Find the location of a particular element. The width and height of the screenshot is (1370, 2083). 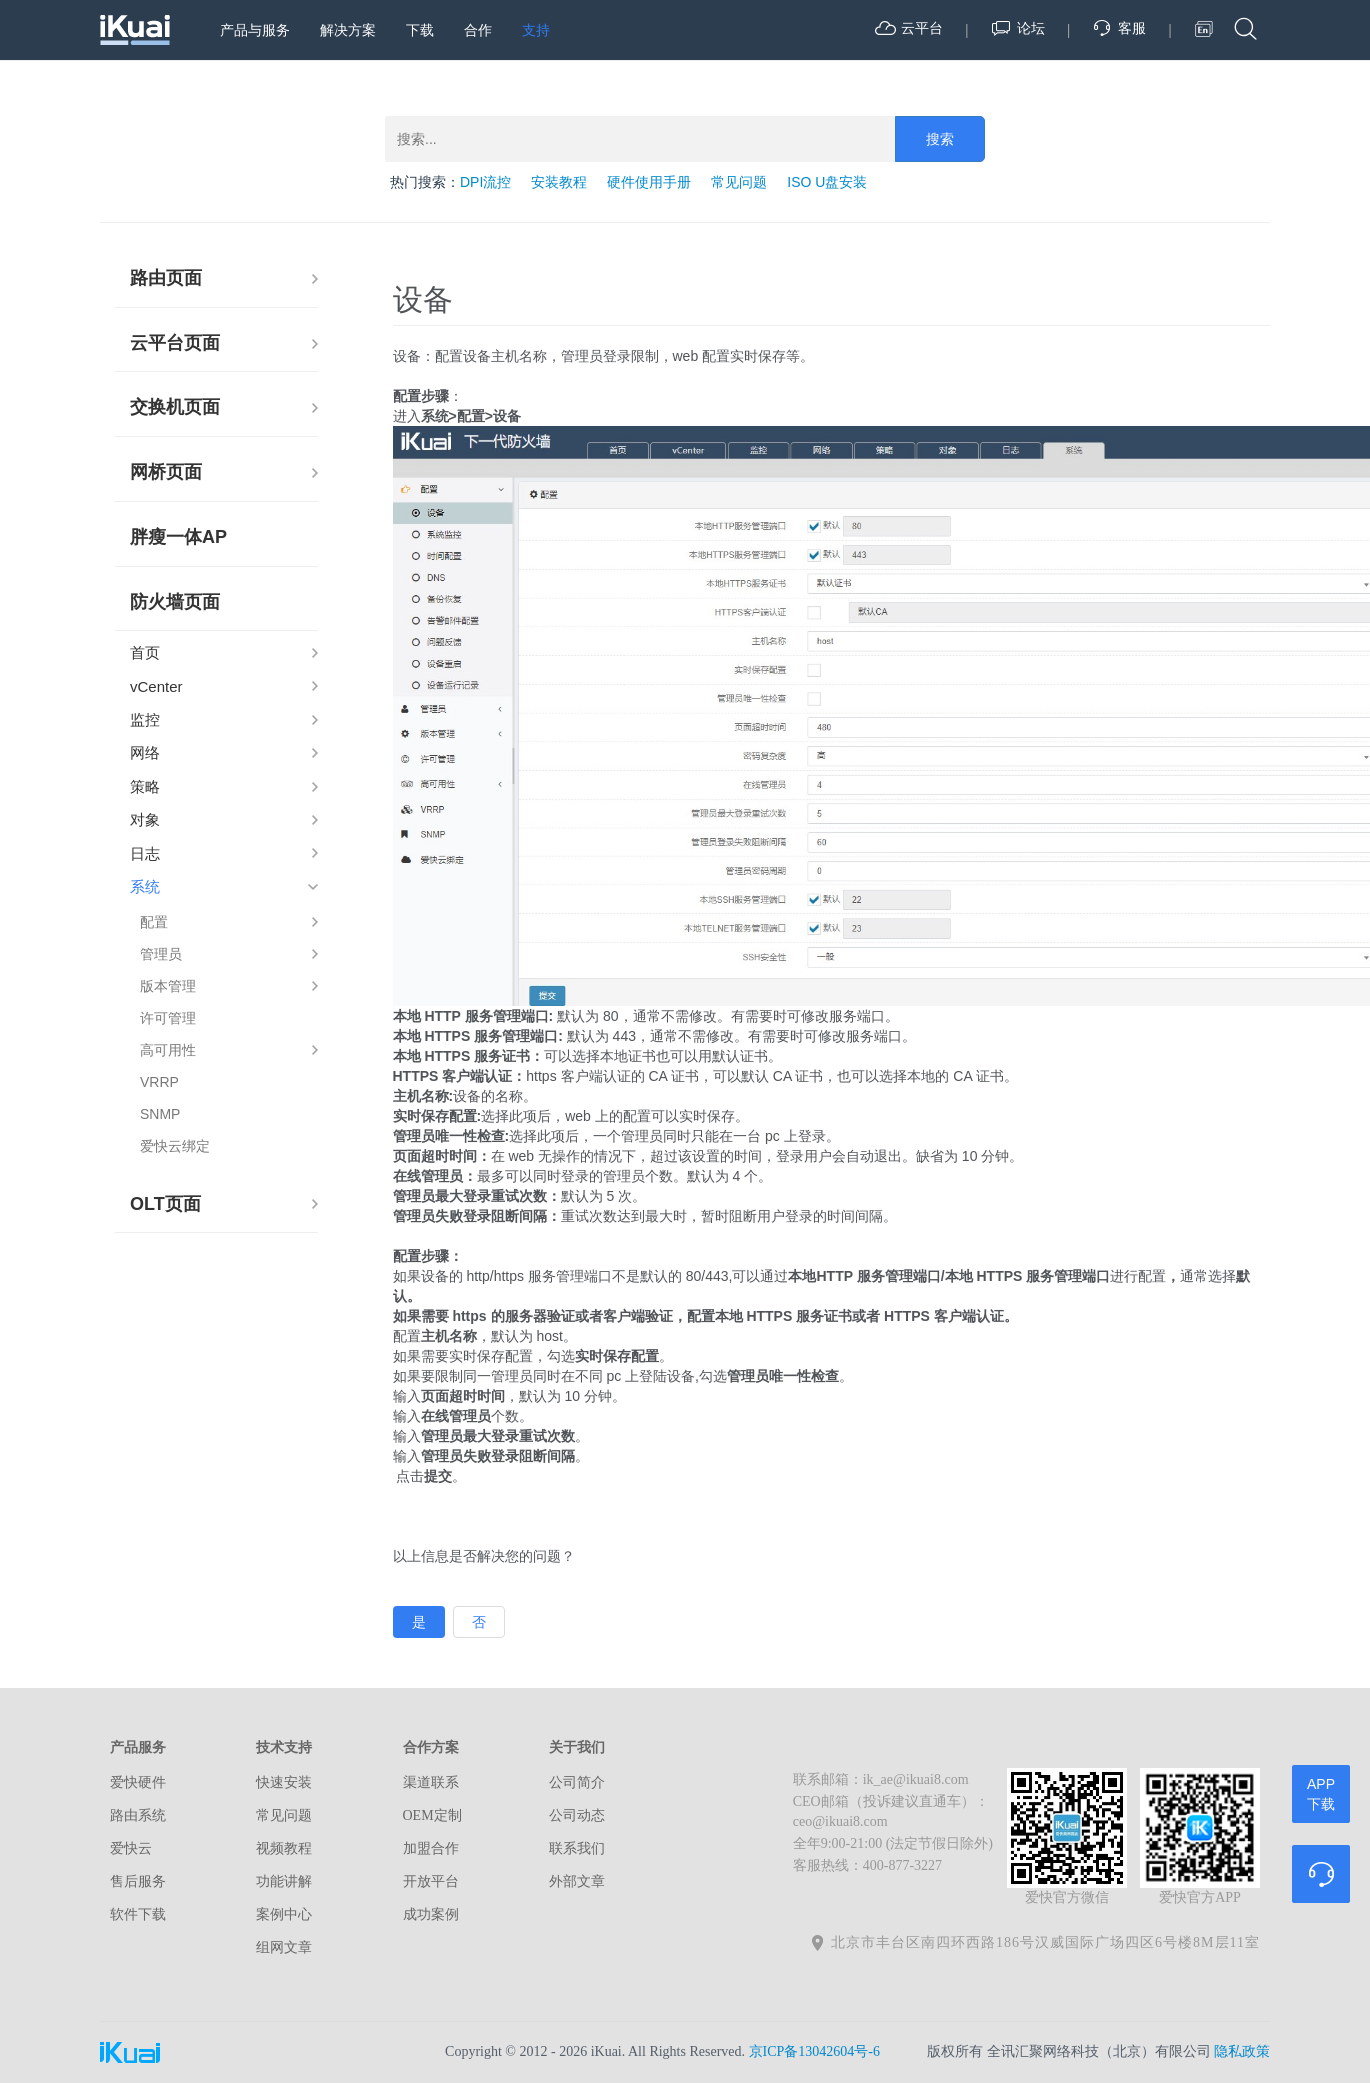

搜索 is located at coordinates (940, 139).